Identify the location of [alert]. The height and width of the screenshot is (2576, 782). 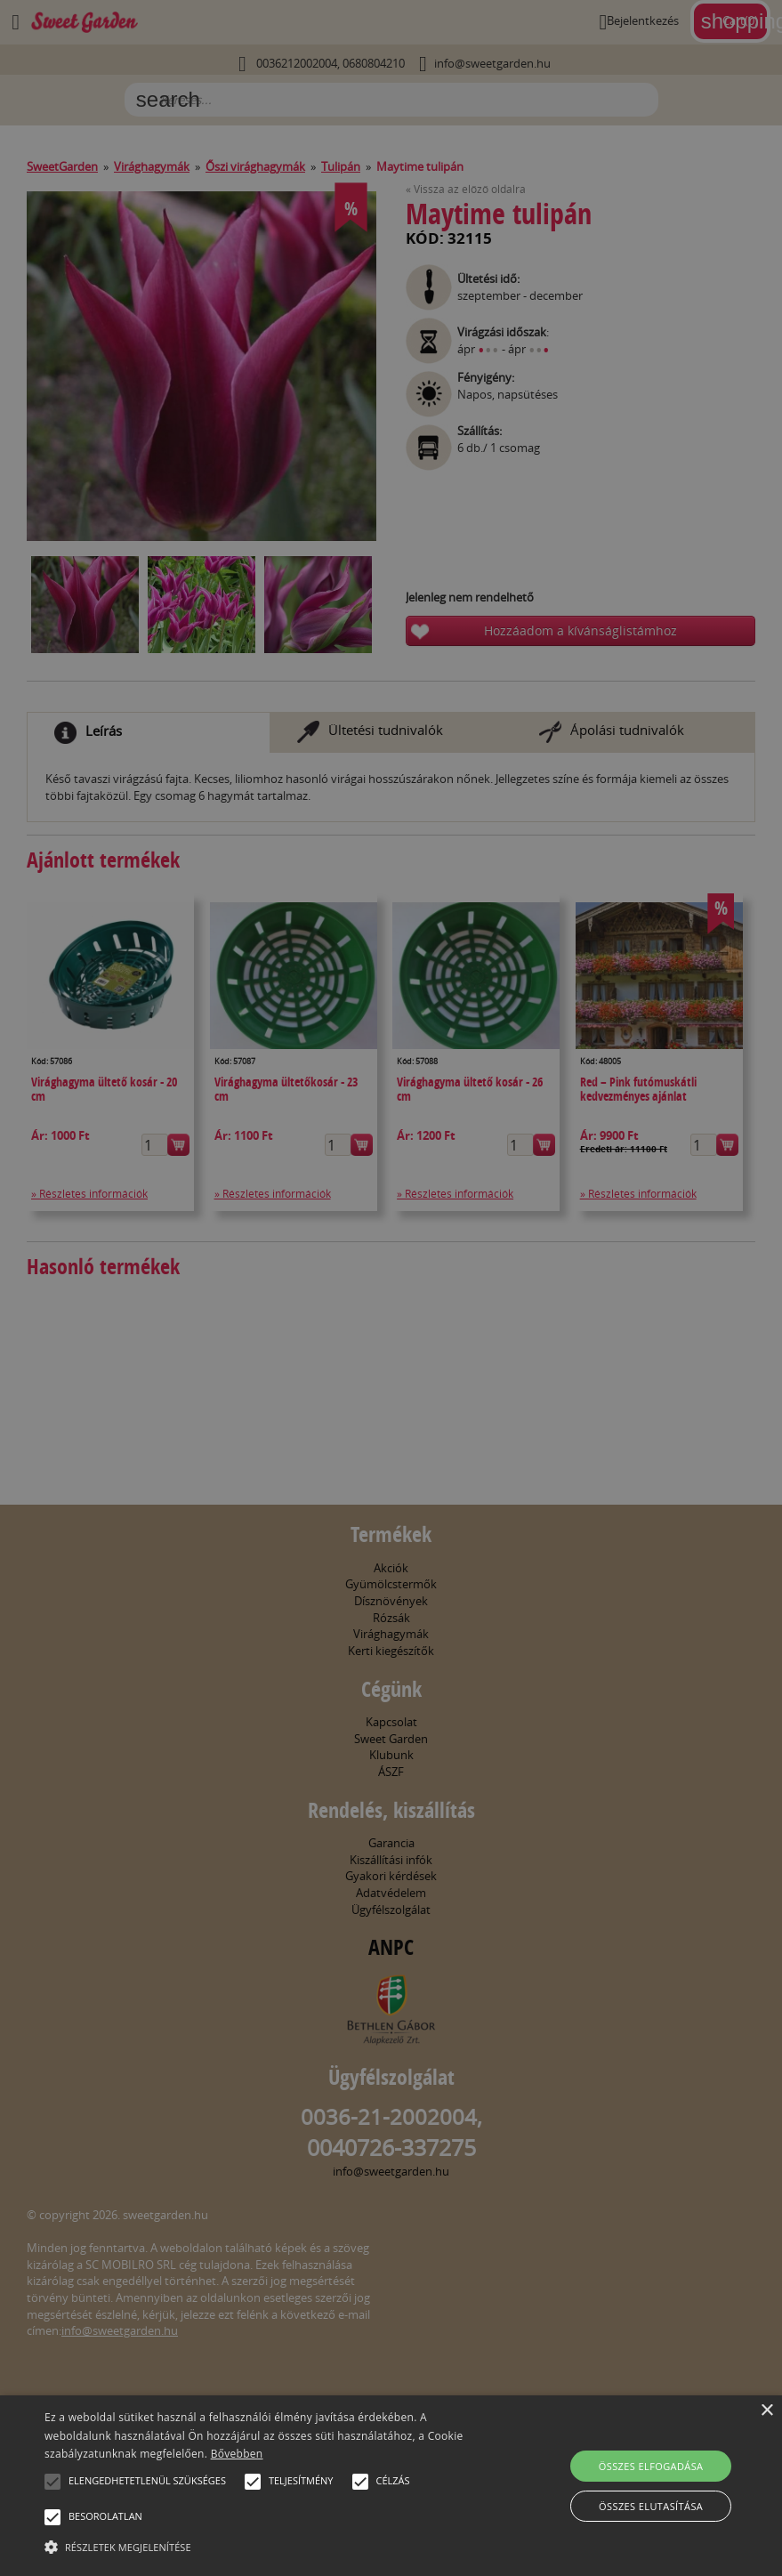
(391, 1288).